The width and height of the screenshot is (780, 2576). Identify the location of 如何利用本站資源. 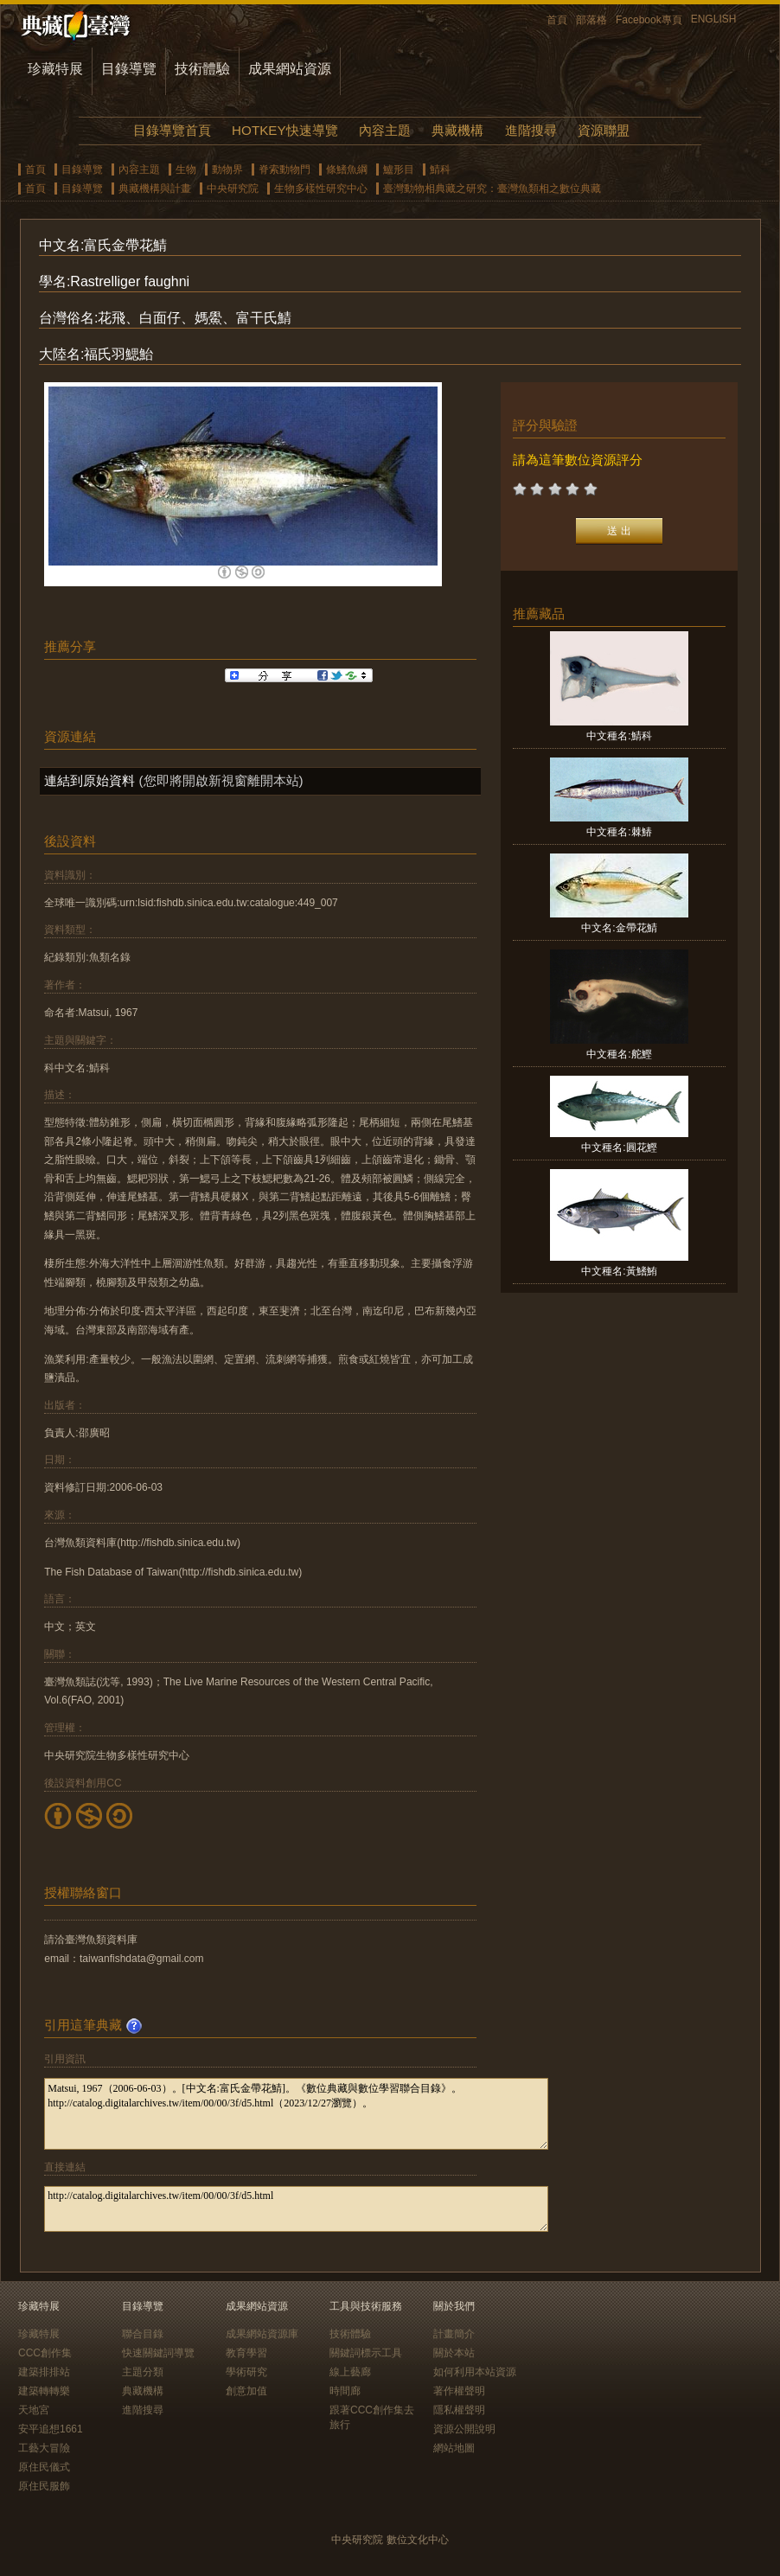
(474, 2372).